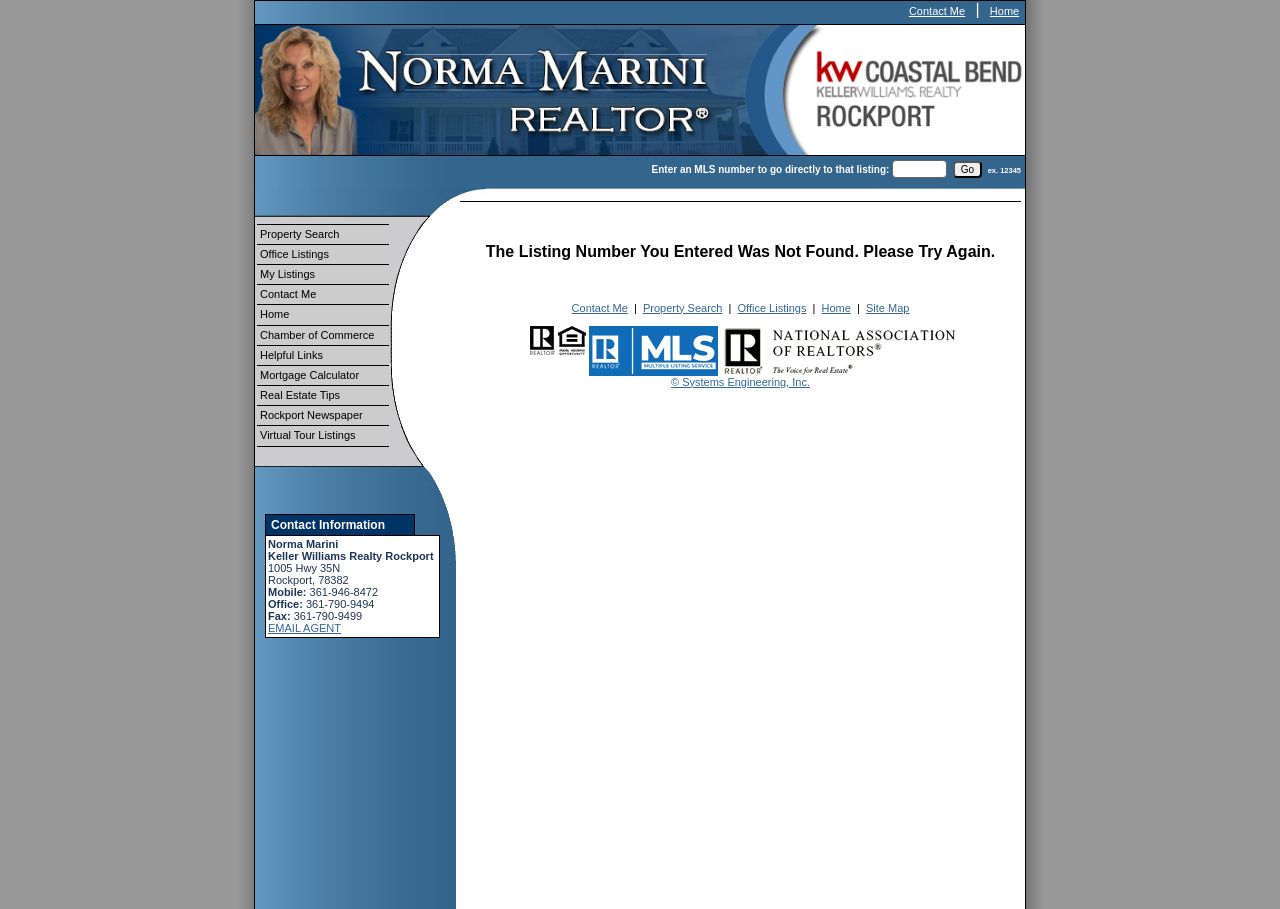  I want to click on © Systems Engineering, Inc., so click(740, 382).